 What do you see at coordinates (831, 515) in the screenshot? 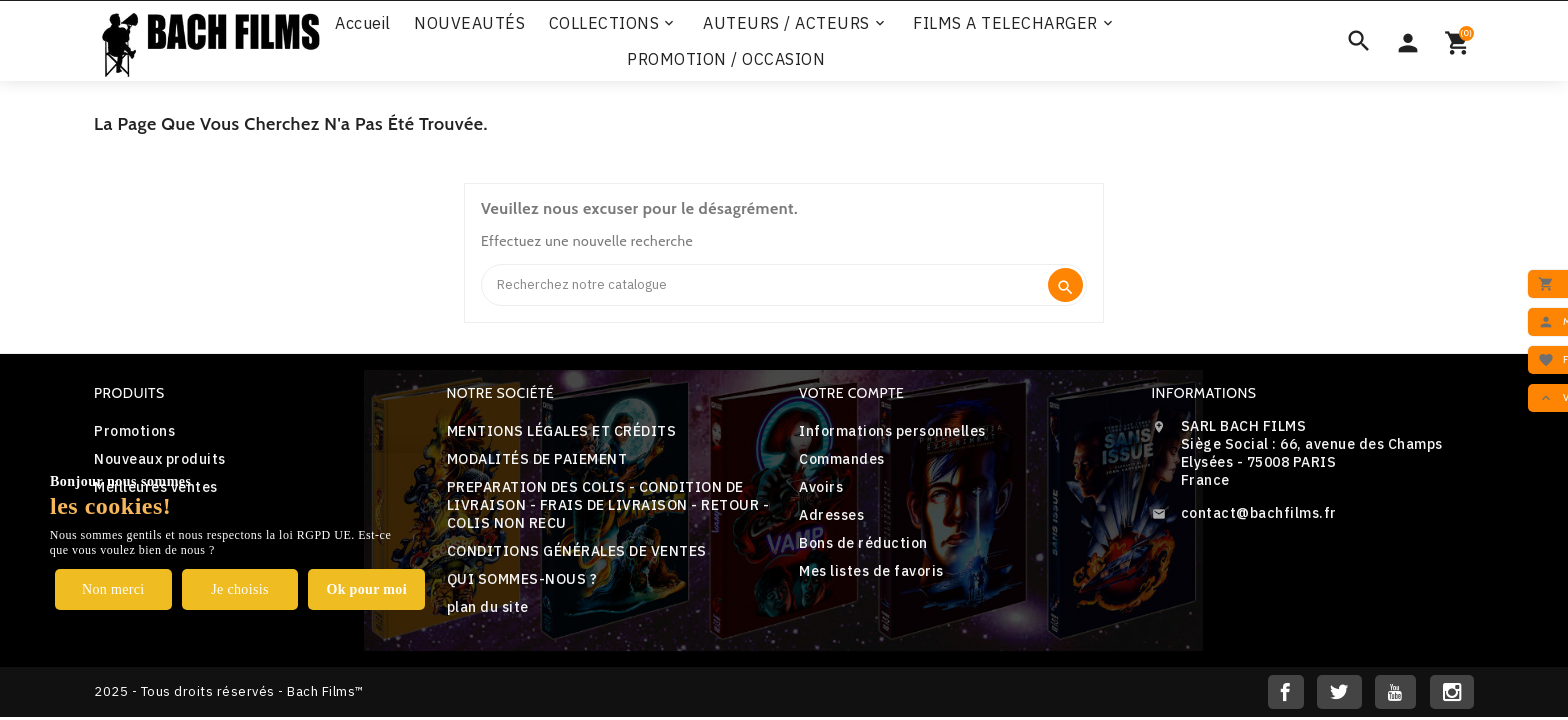
I see `Adresses` at bounding box center [831, 515].